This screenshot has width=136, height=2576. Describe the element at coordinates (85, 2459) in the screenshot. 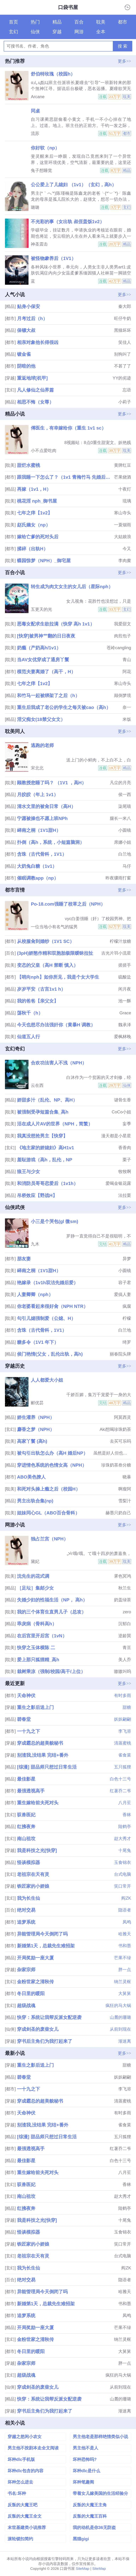

I see `坏种恐怖吗?` at that location.